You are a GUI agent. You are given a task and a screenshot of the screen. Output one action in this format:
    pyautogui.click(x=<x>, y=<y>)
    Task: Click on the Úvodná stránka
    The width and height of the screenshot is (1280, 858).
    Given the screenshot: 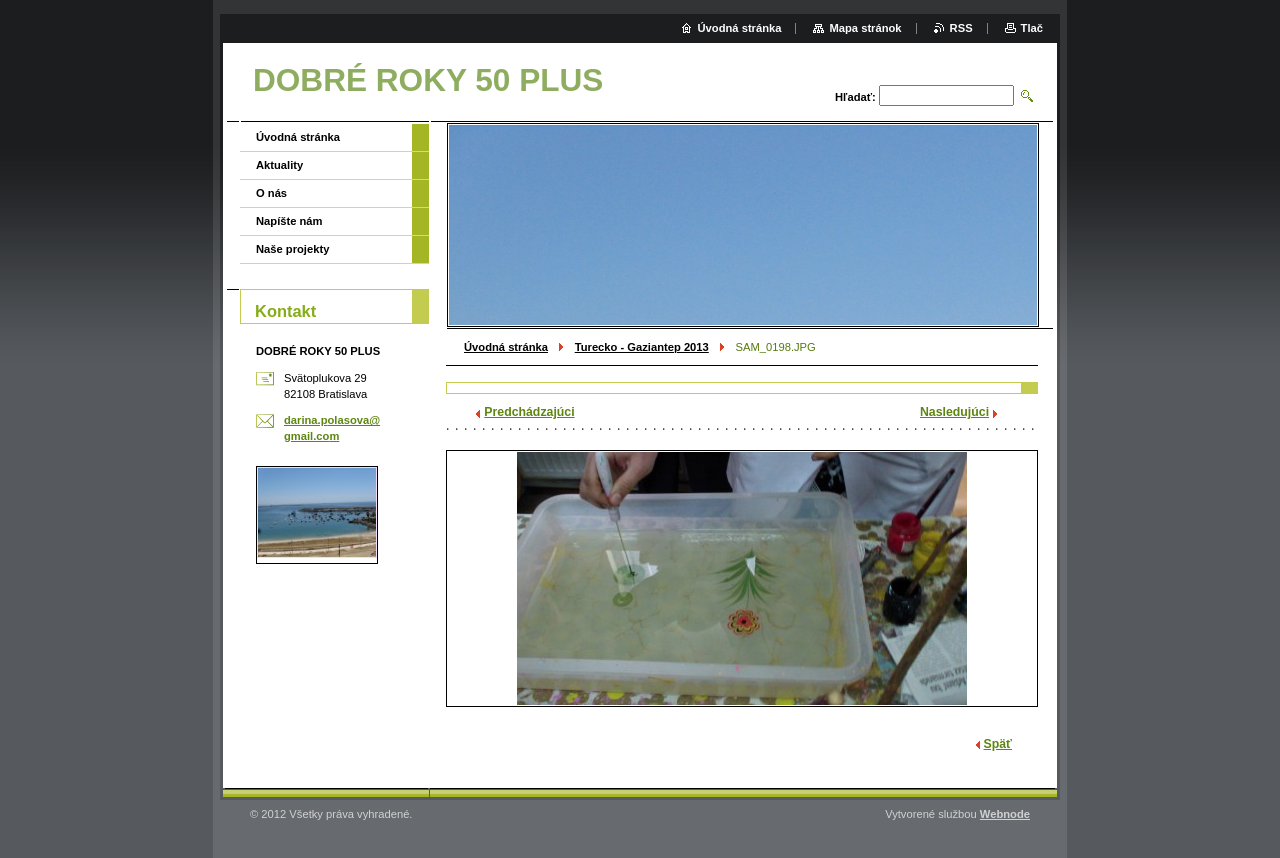 What is the action you would take?
    pyautogui.click(x=506, y=347)
    